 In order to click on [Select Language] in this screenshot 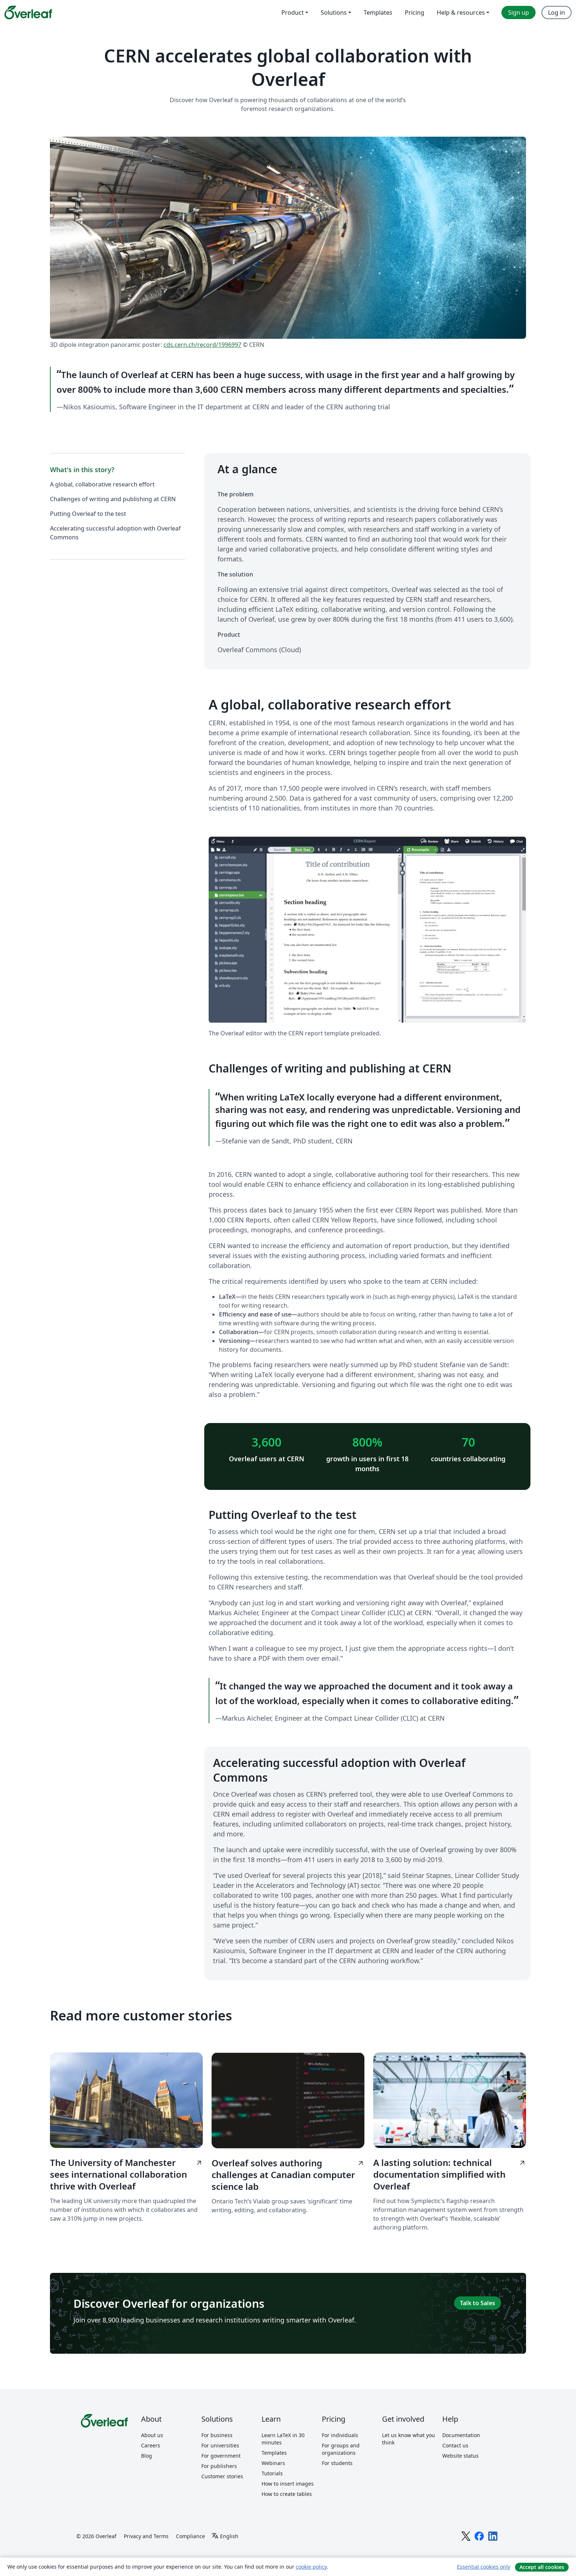, I will do `click(225, 2536)`.